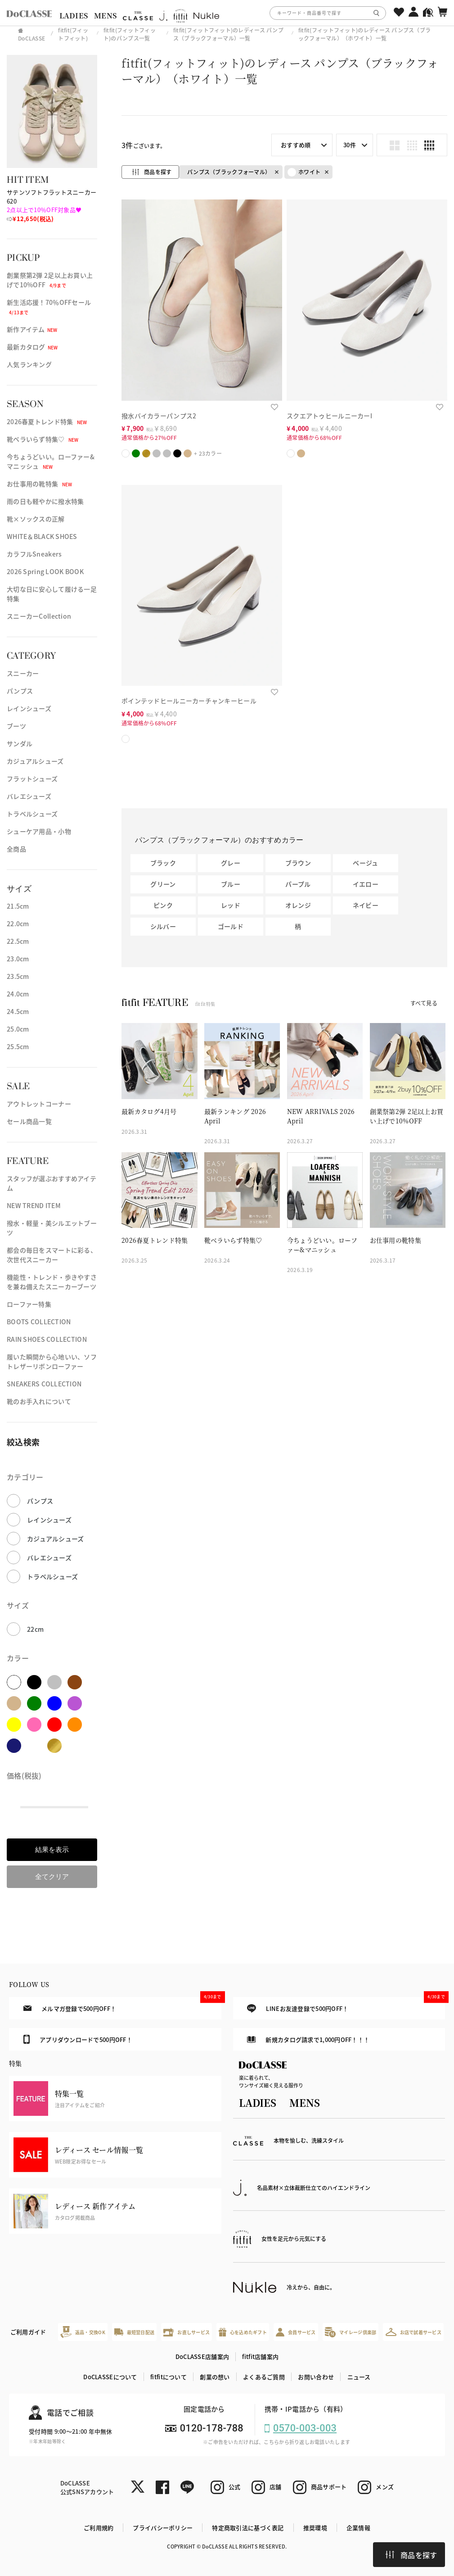 The width and height of the screenshot is (454, 2576). I want to click on ホワイト, so click(304, 172).